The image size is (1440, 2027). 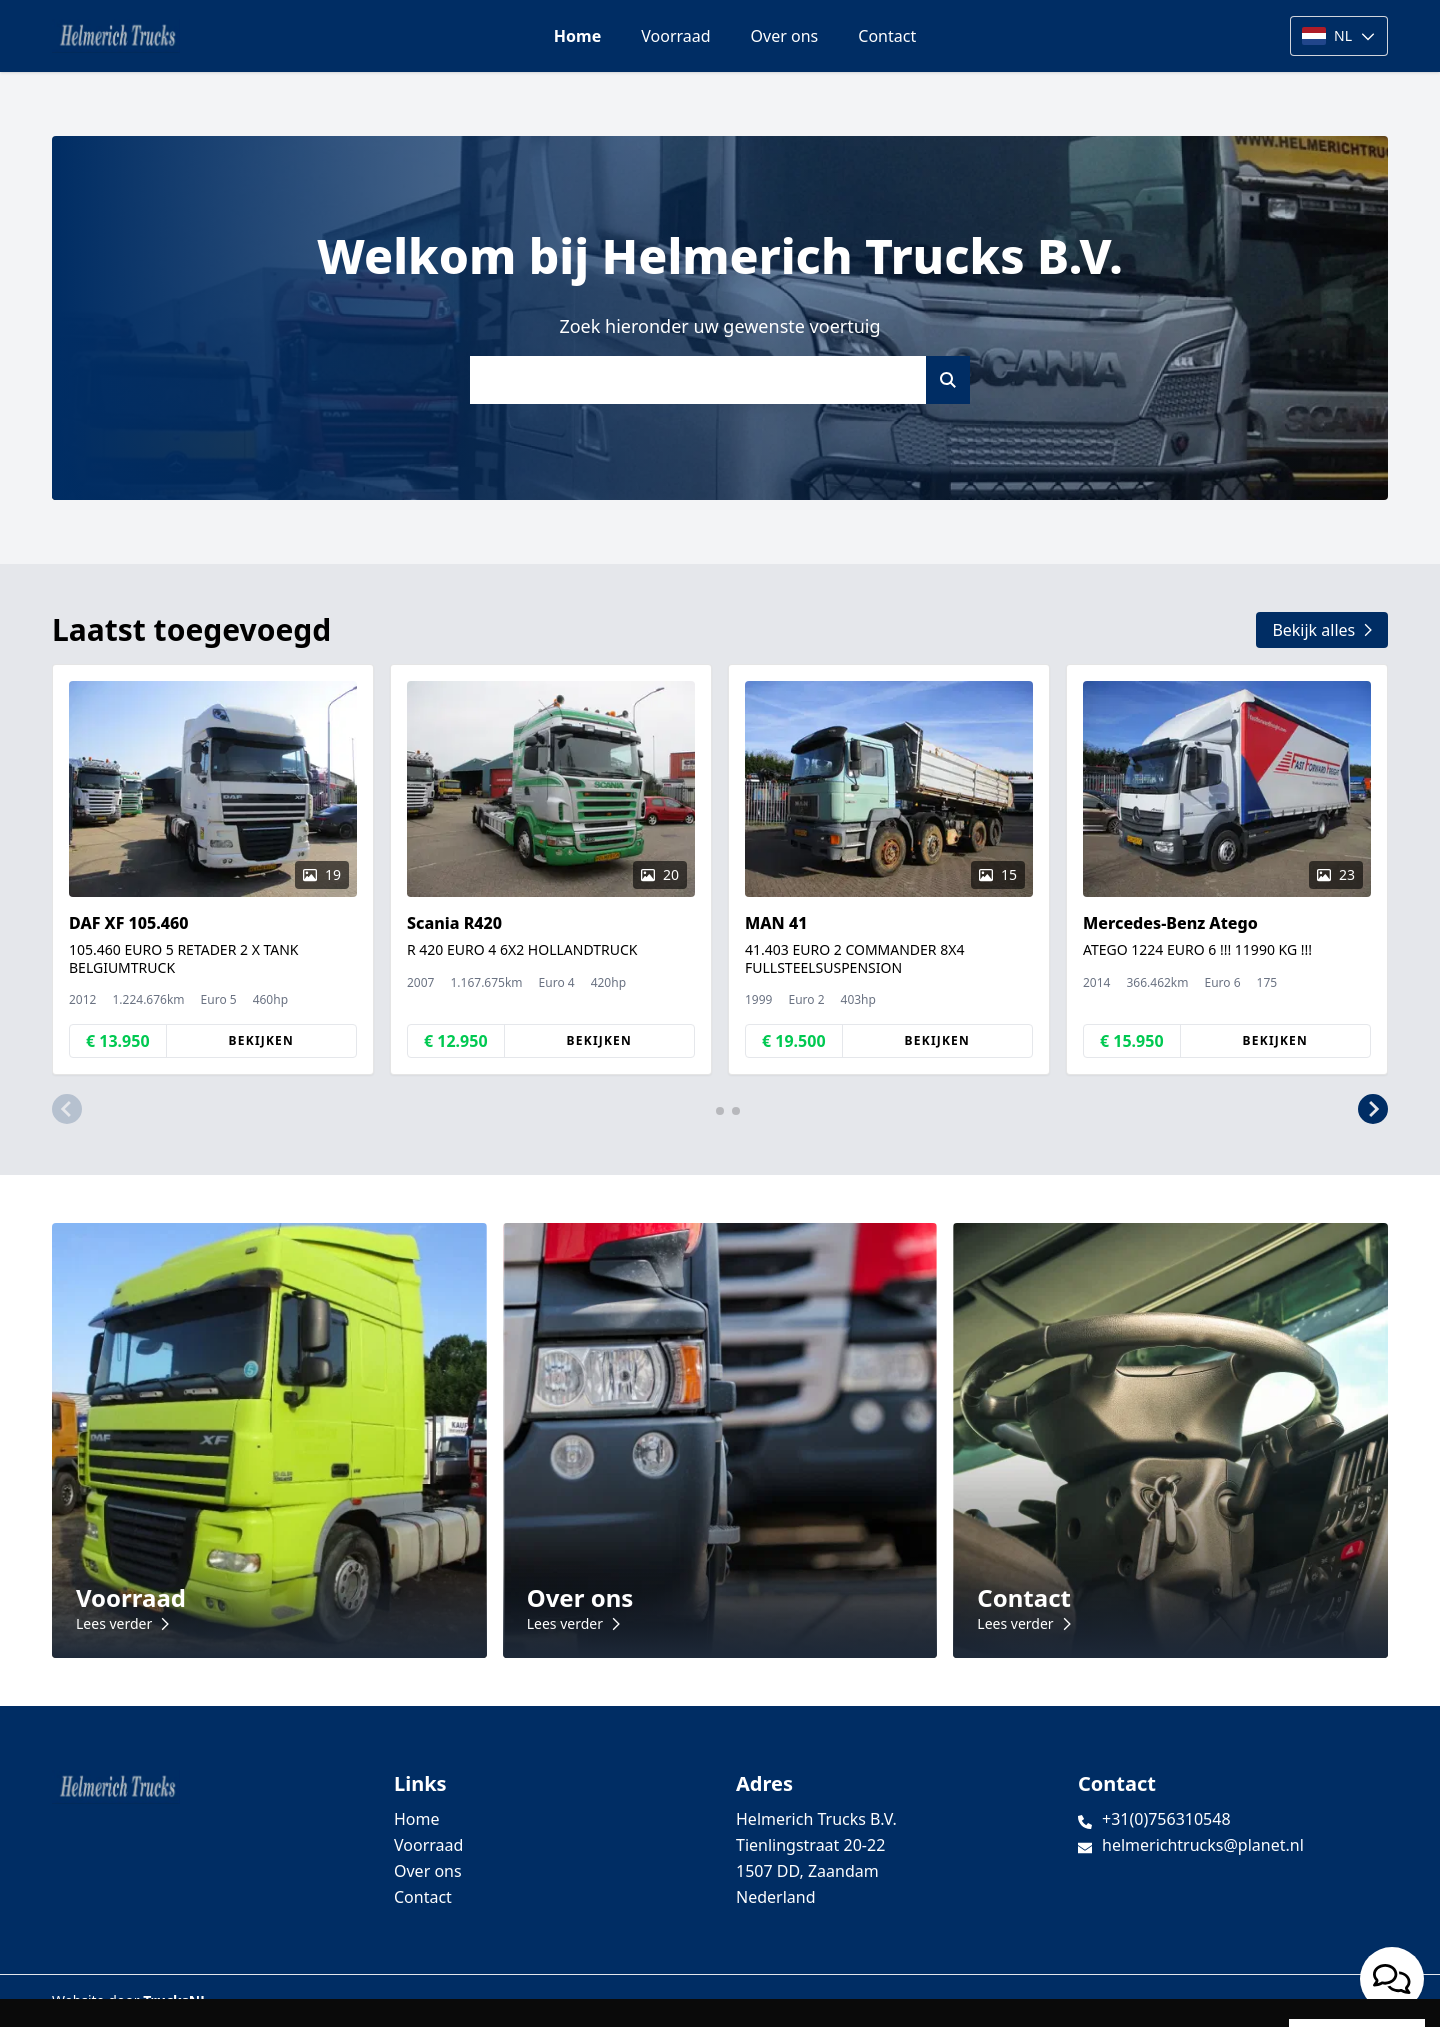 What do you see at coordinates (577, 36) in the screenshot?
I see `Home` at bounding box center [577, 36].